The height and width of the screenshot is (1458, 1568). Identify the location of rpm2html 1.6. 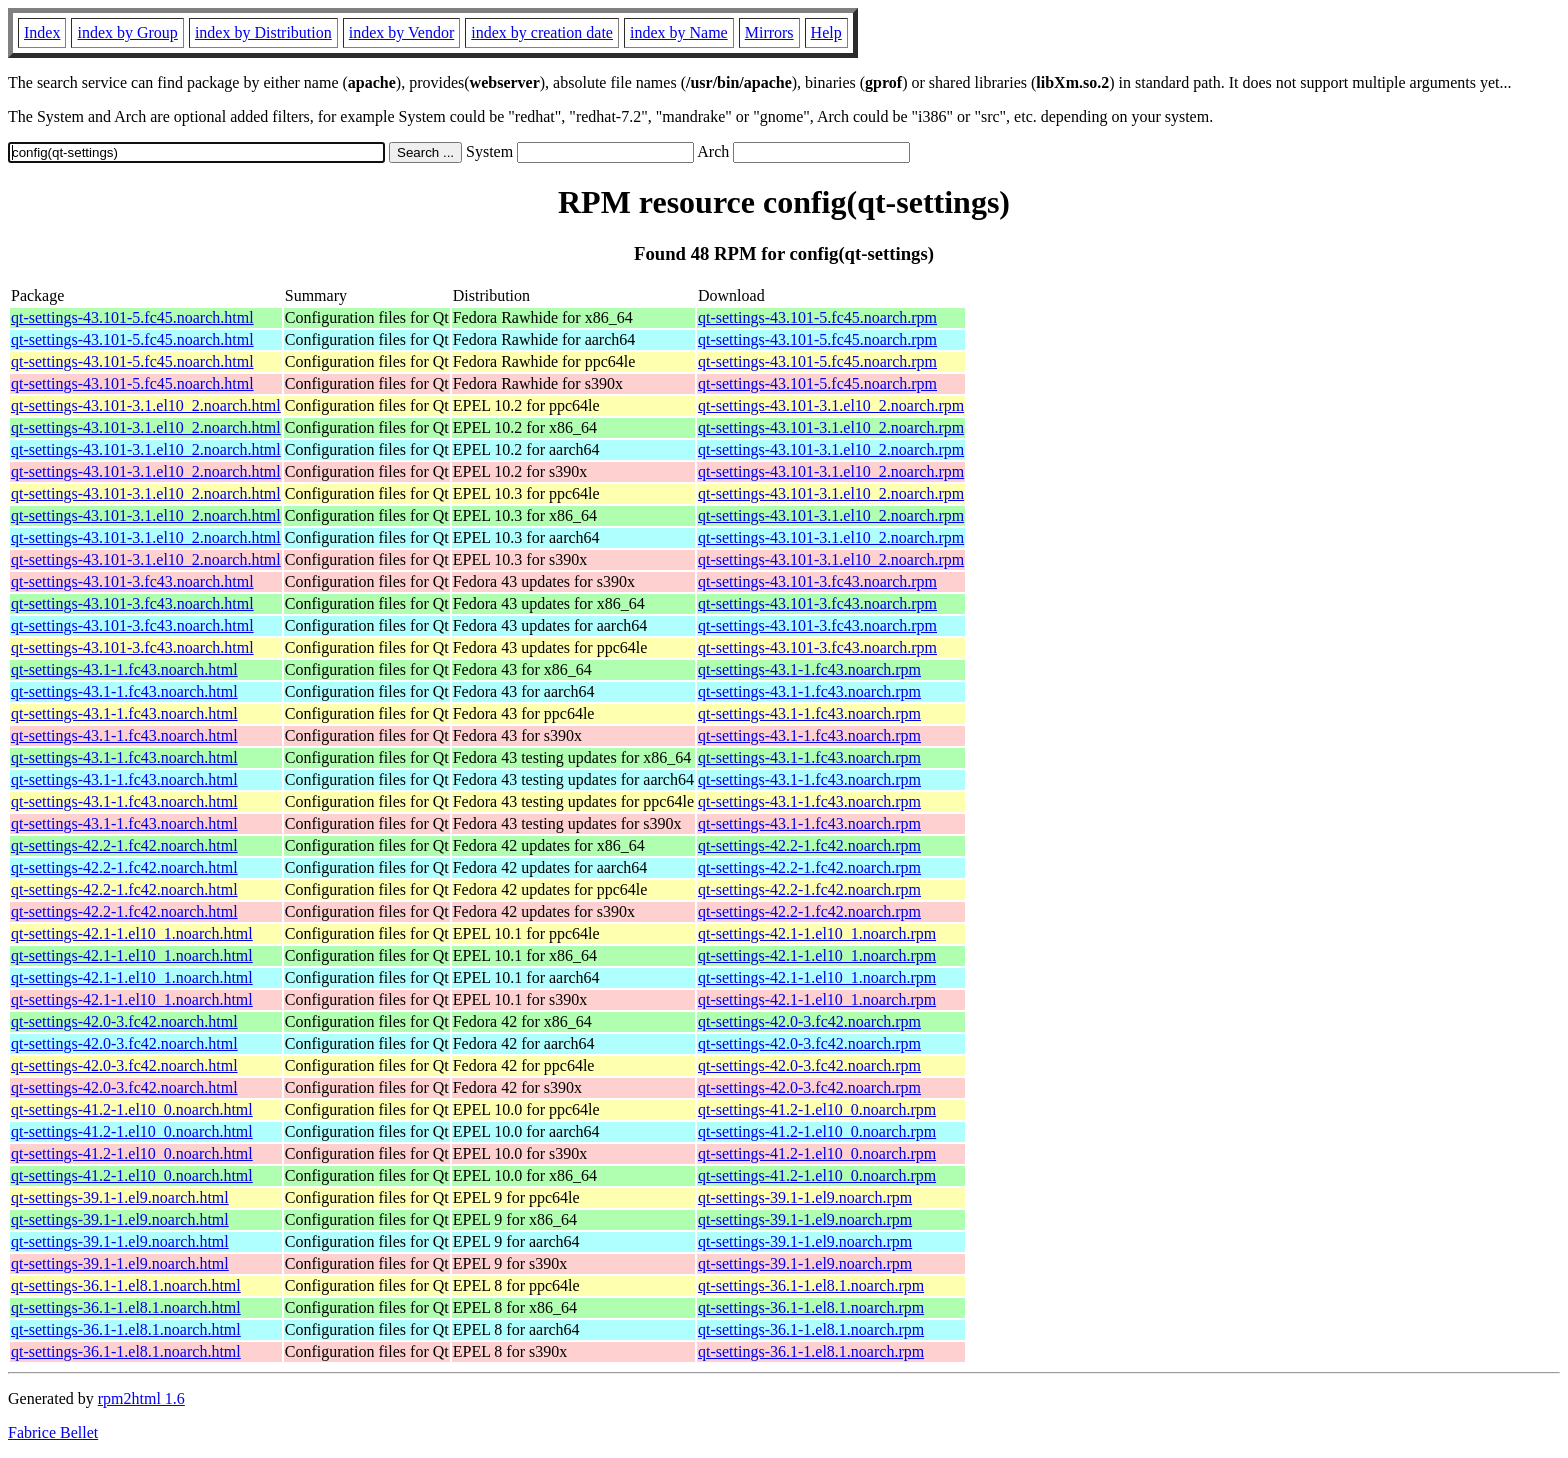
(141, 1398).